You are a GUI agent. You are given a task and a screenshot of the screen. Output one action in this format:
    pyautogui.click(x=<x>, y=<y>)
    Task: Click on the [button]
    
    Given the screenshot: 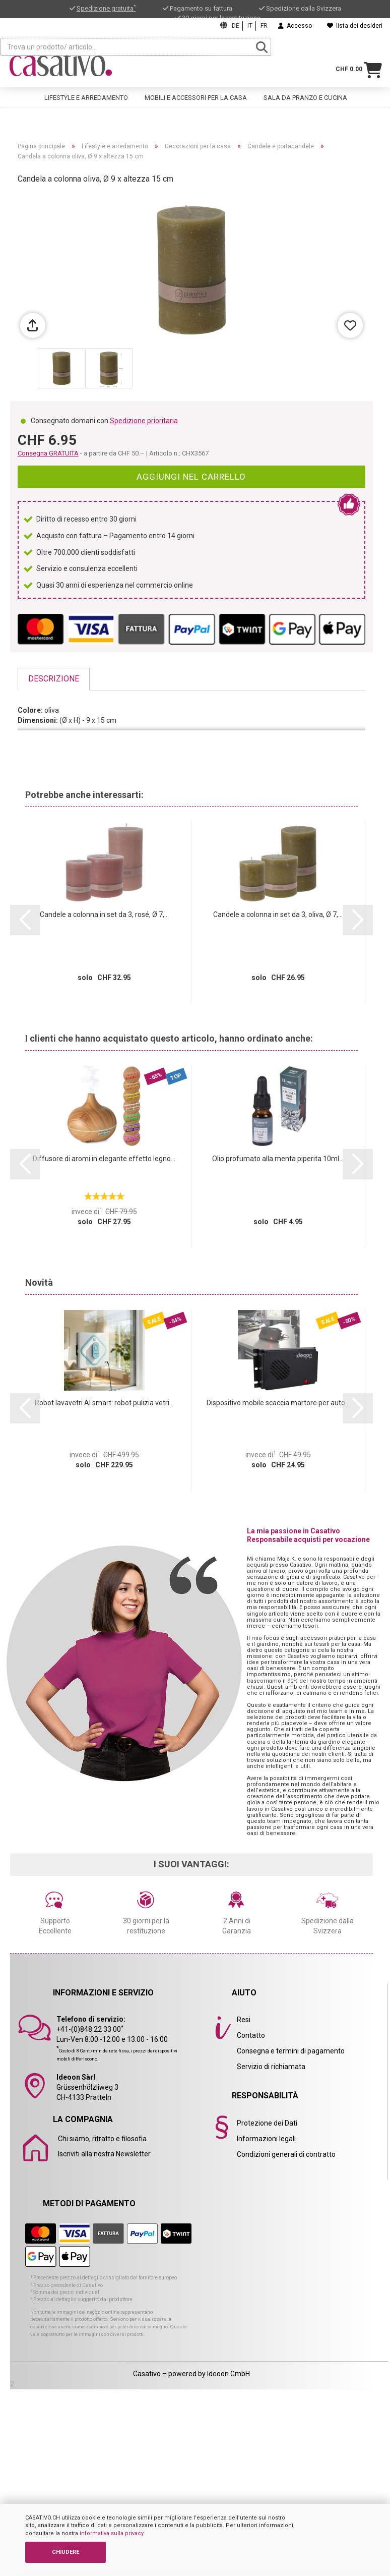 What is the action you would take?
    pyautogui.click(x=25, y=920)
    